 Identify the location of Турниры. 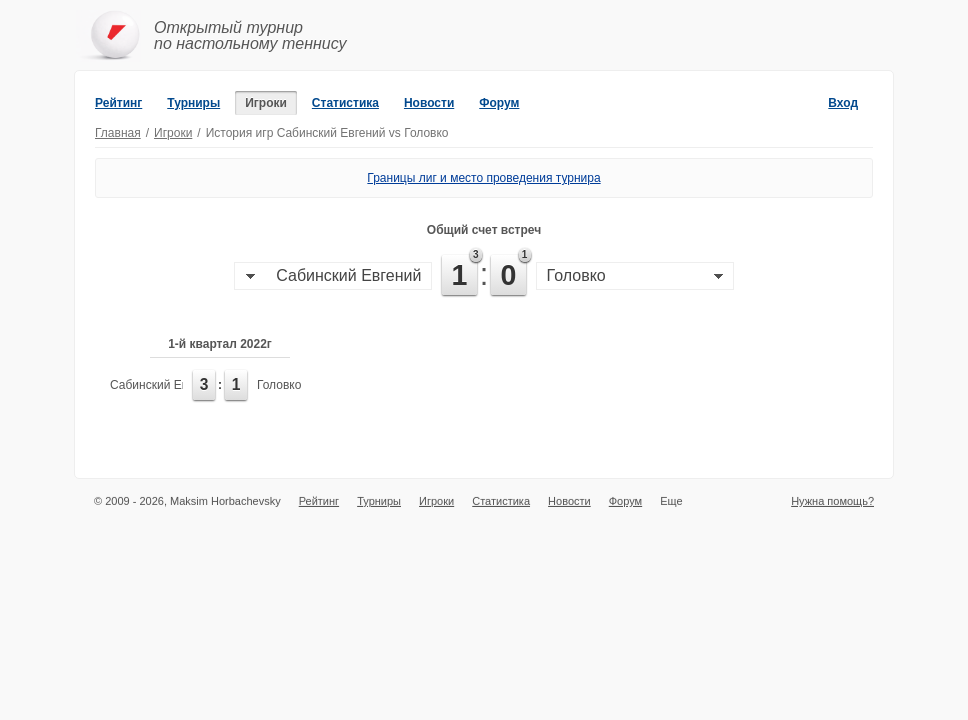
(193, 103).